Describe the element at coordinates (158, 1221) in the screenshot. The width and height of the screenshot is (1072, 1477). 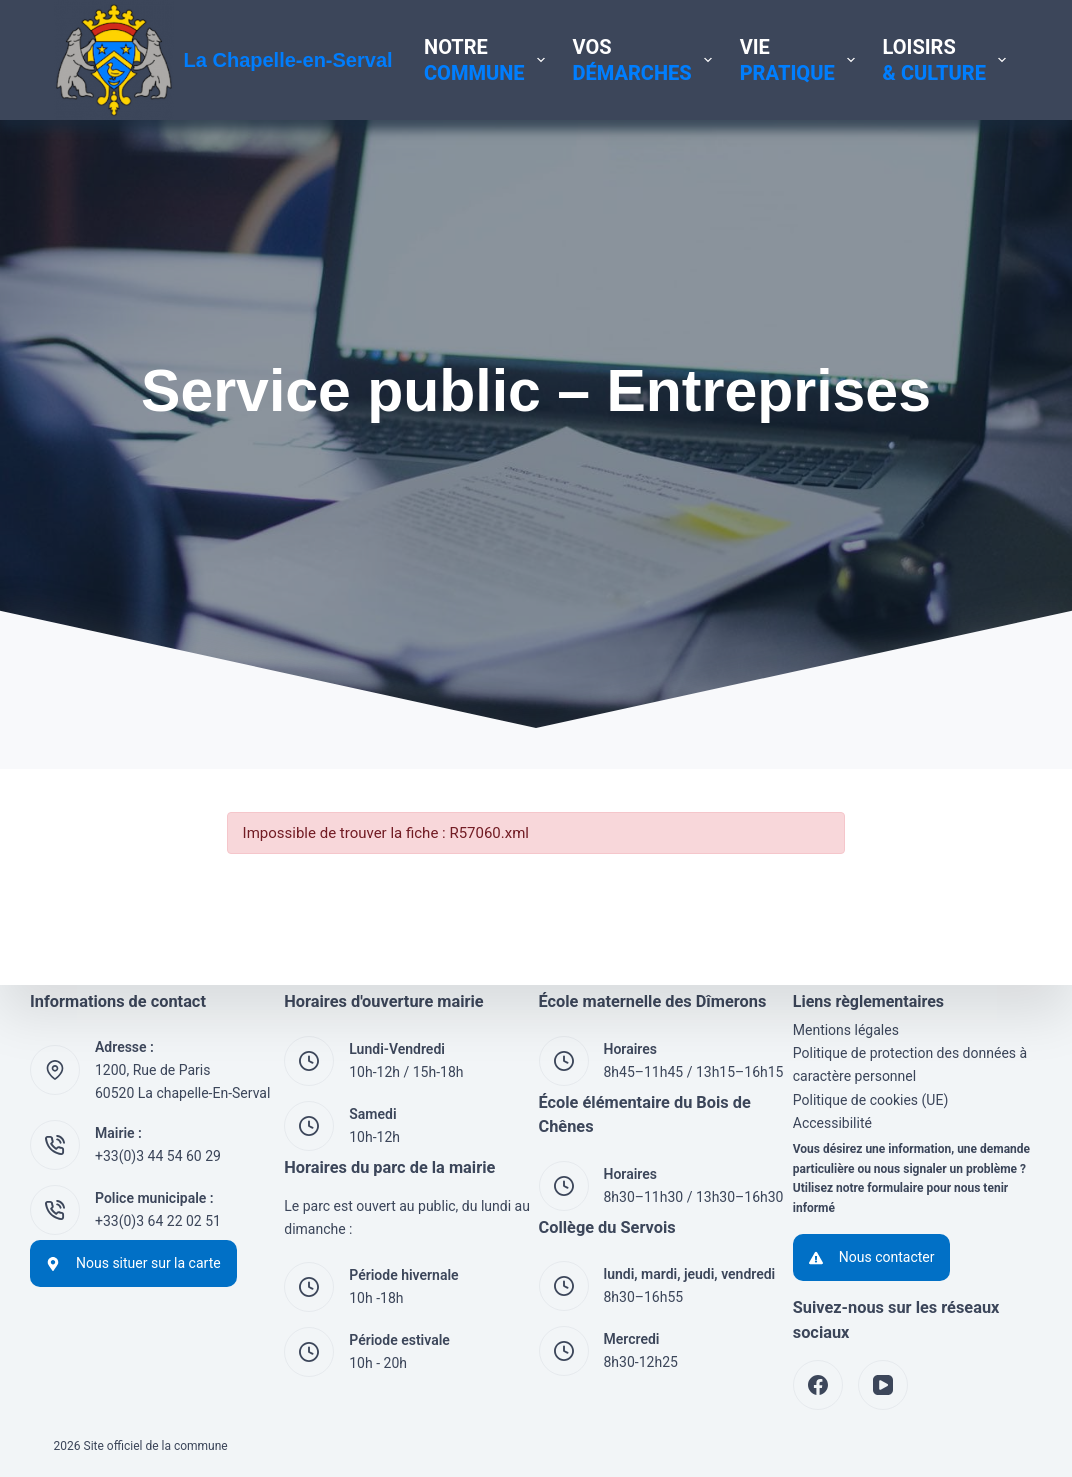
I see `+33(0)3 64 22 02 51` at that location.